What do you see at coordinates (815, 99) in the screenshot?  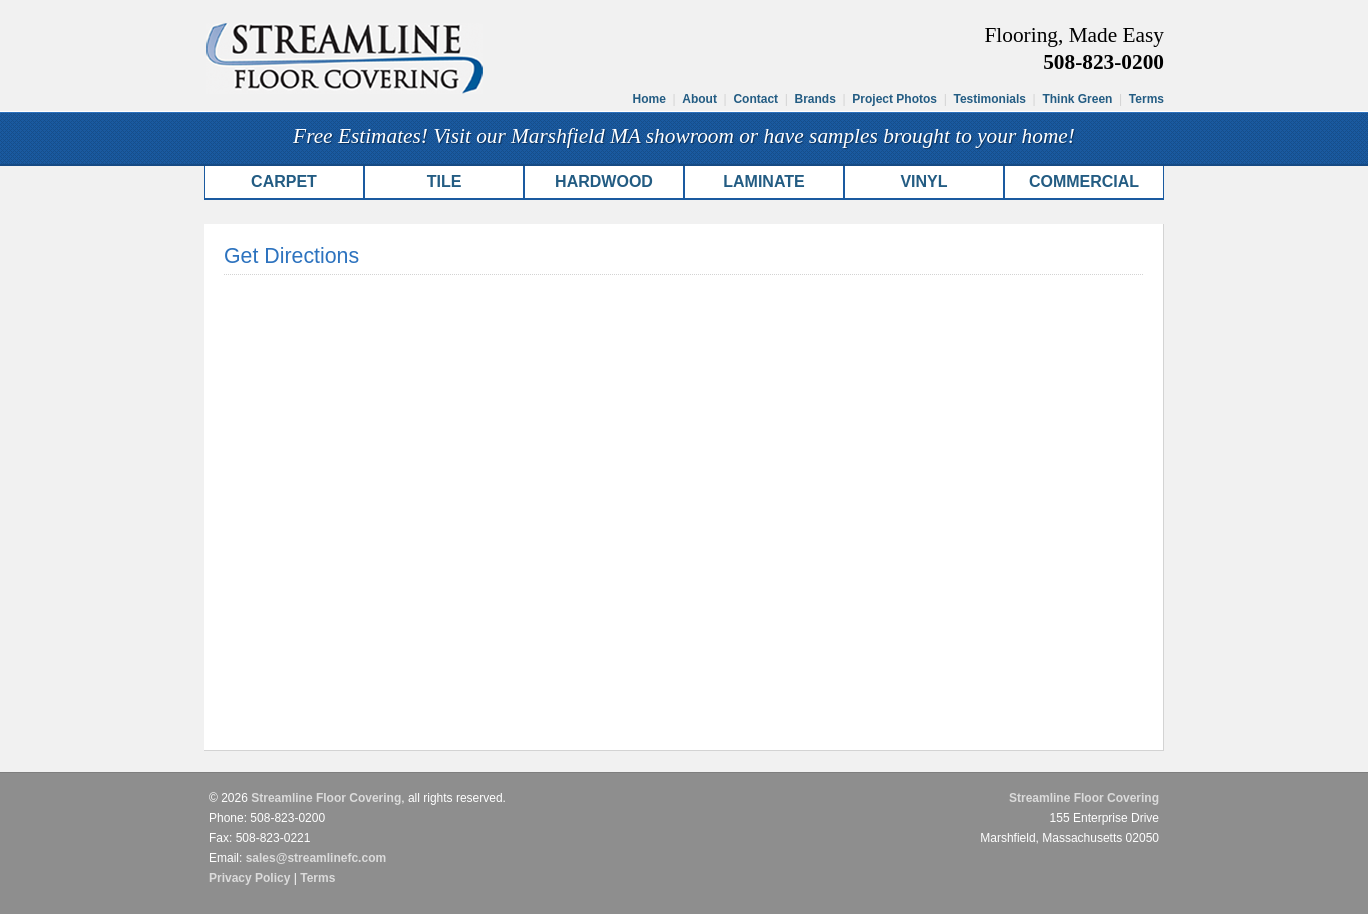 I see `Brands` at bounding box center [815, 99].